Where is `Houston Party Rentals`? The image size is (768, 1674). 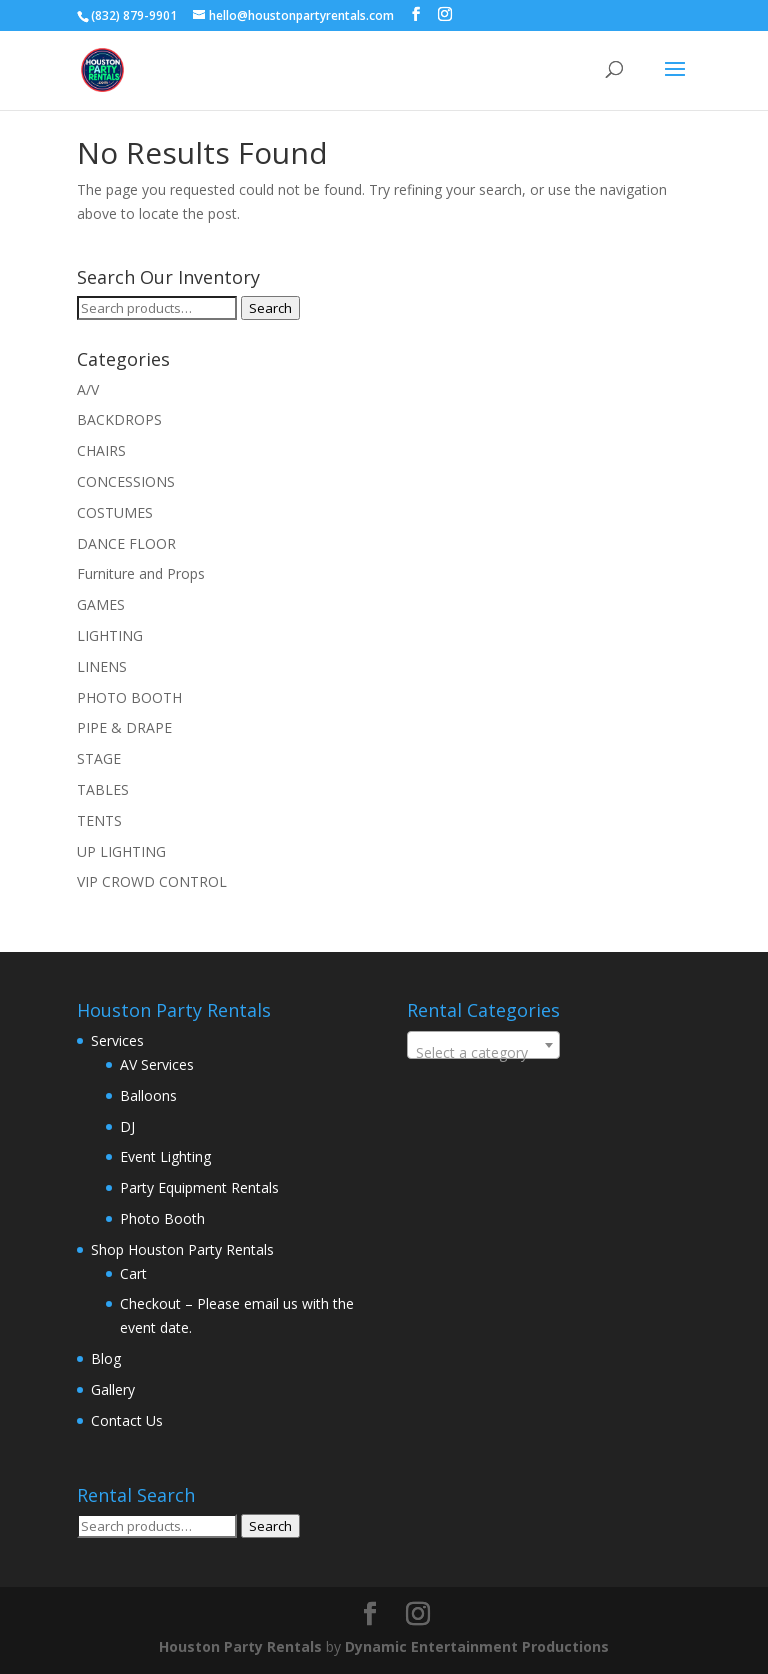 Houston Party Rentals is located at coordinates (240, 1646).